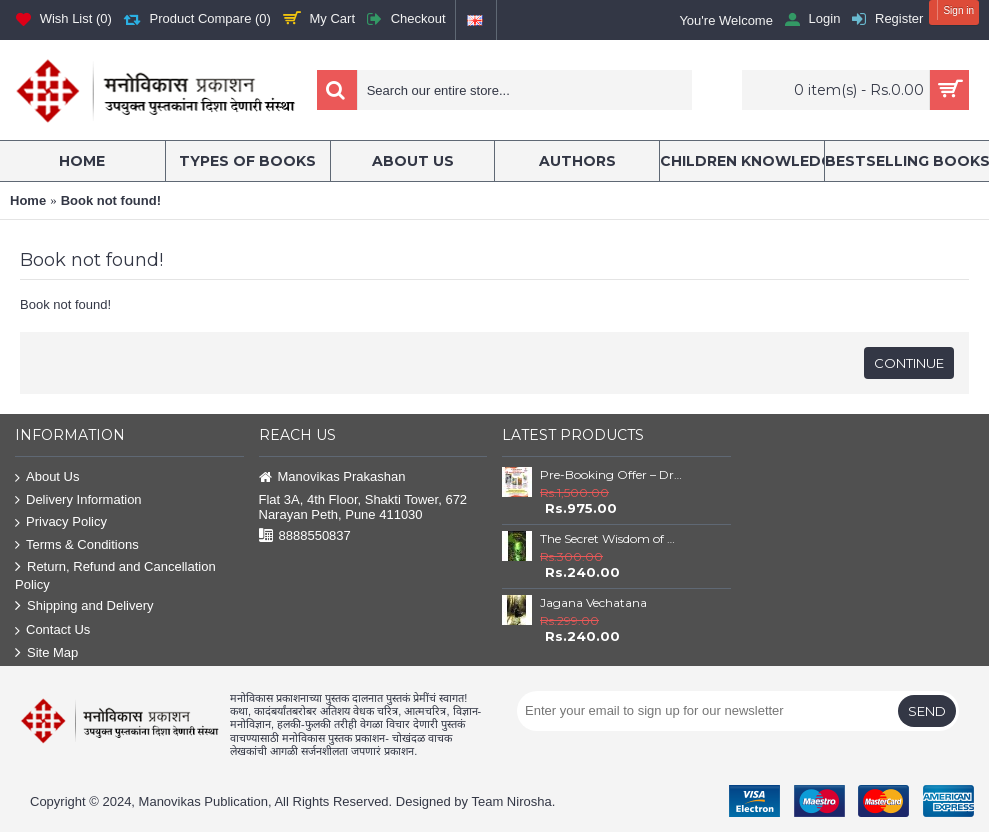 This screenshot has height=832, width=989. What do you see at coordinates (332, 477) in the screenshot?
I see `Manovikas Prakashan` at bounding box center [332, 477].